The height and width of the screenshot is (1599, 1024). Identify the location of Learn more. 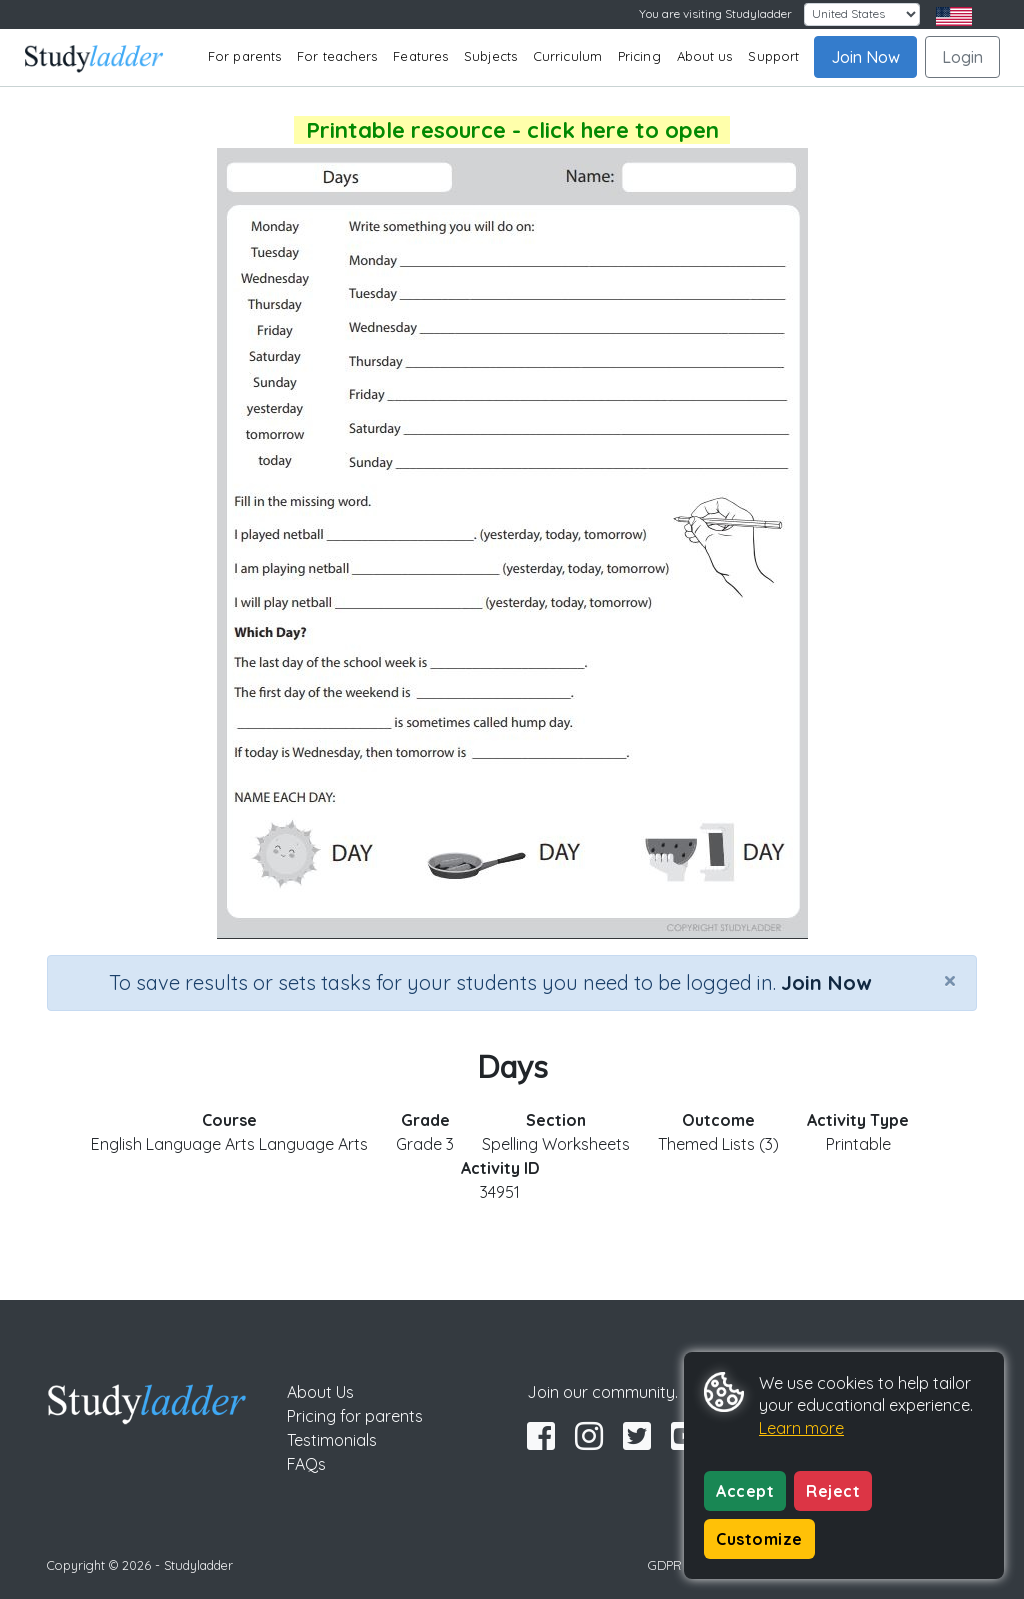
(801, 1428).